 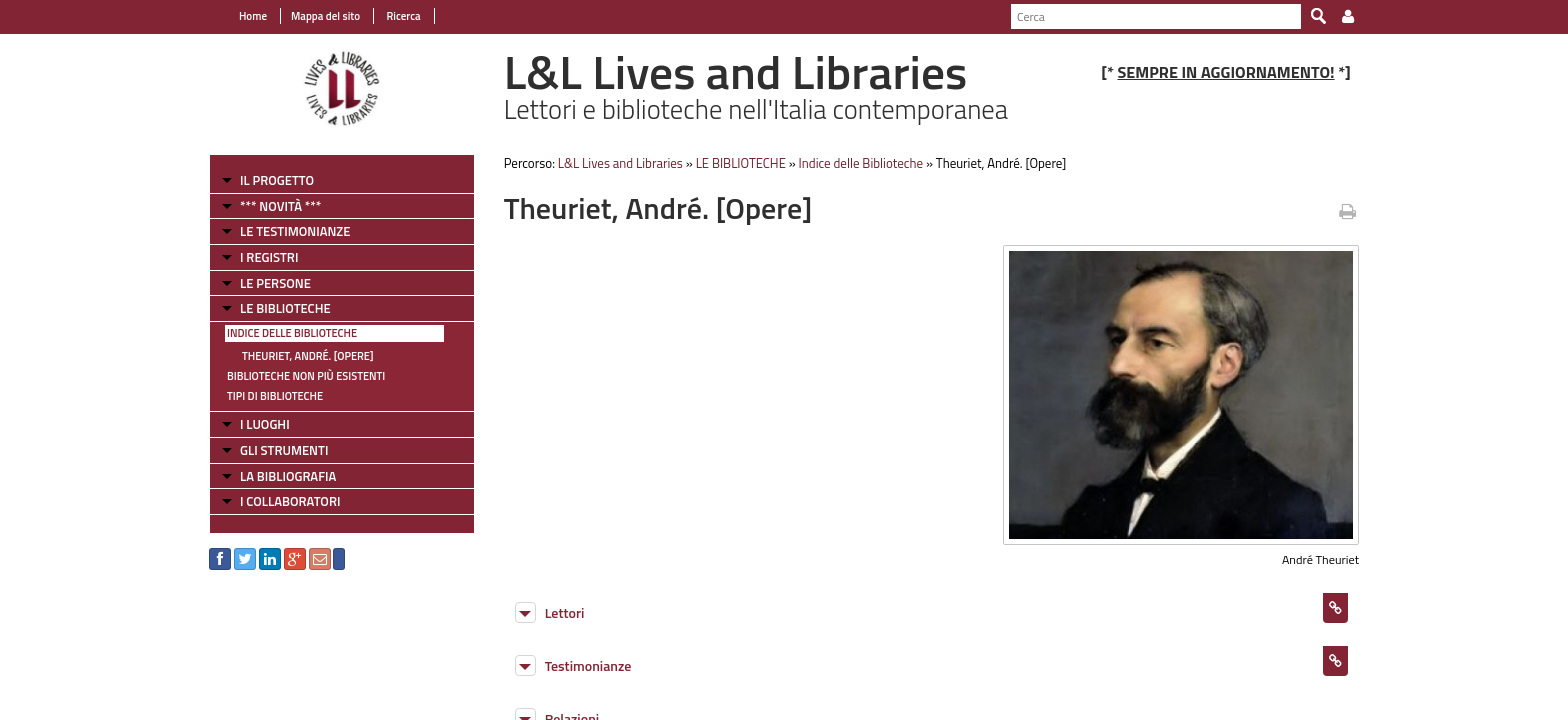 What do you see at coordinates (253, 16) in the screenshot?
I see `Home` at bounding box center [253, 16].